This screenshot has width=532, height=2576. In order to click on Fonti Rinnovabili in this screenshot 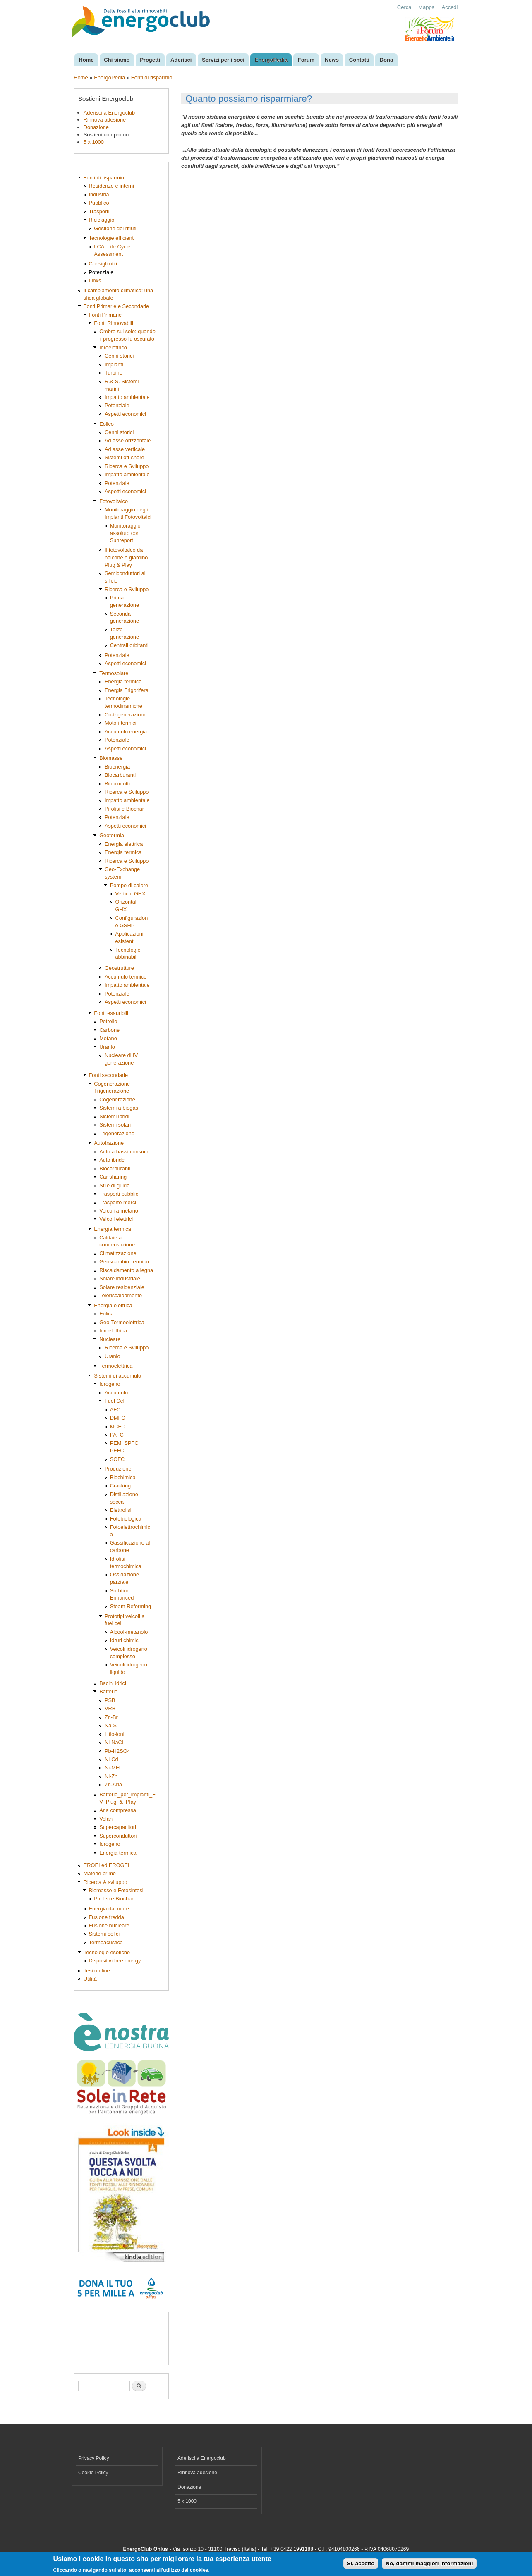, I will do `click(113, 323)`.